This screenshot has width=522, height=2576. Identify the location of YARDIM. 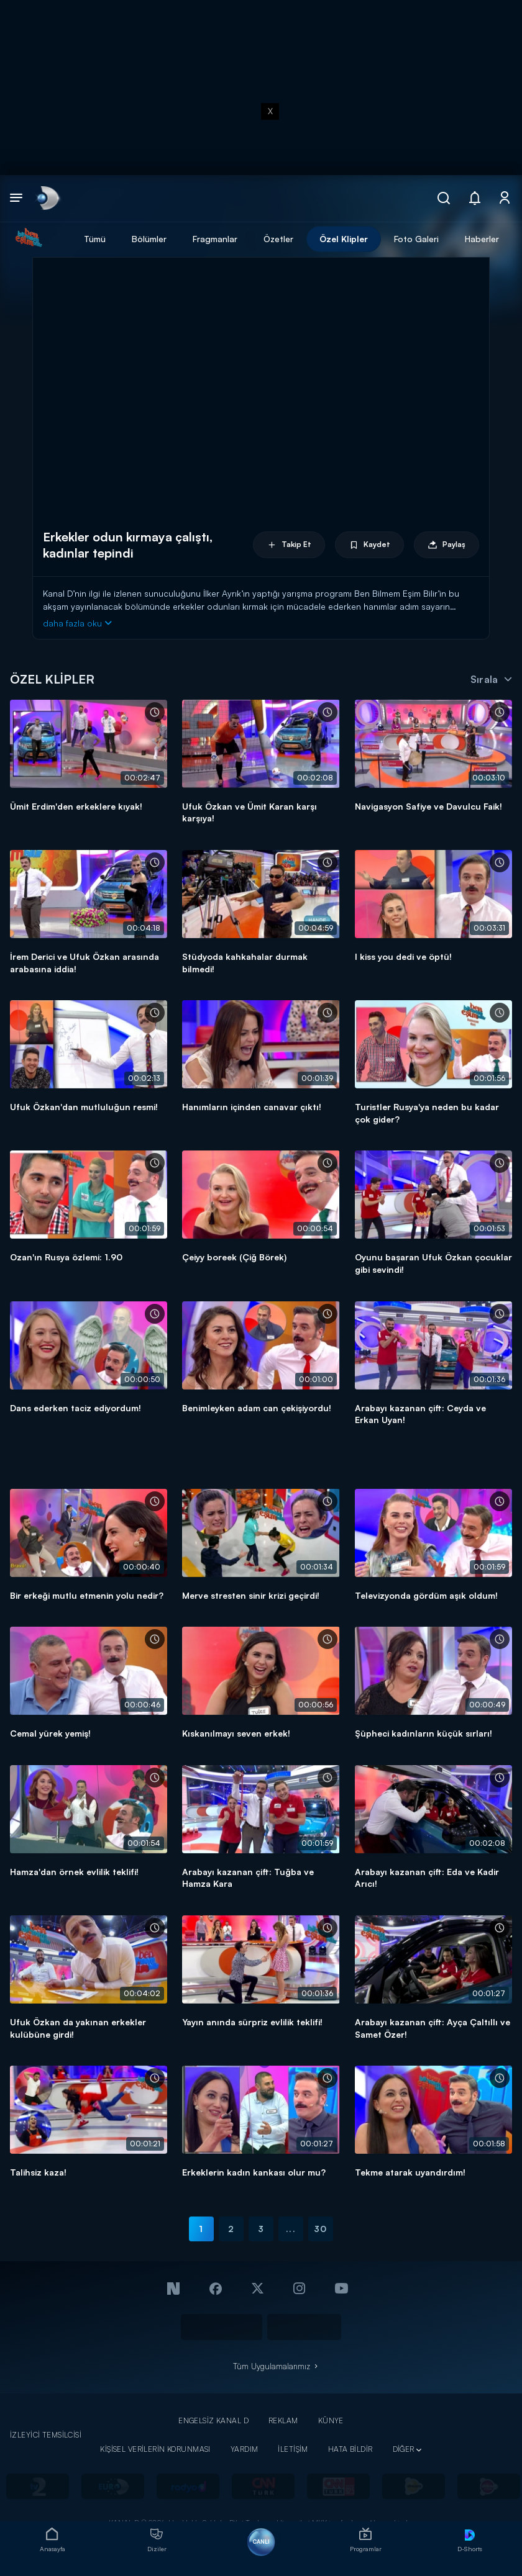
(245, 2449).